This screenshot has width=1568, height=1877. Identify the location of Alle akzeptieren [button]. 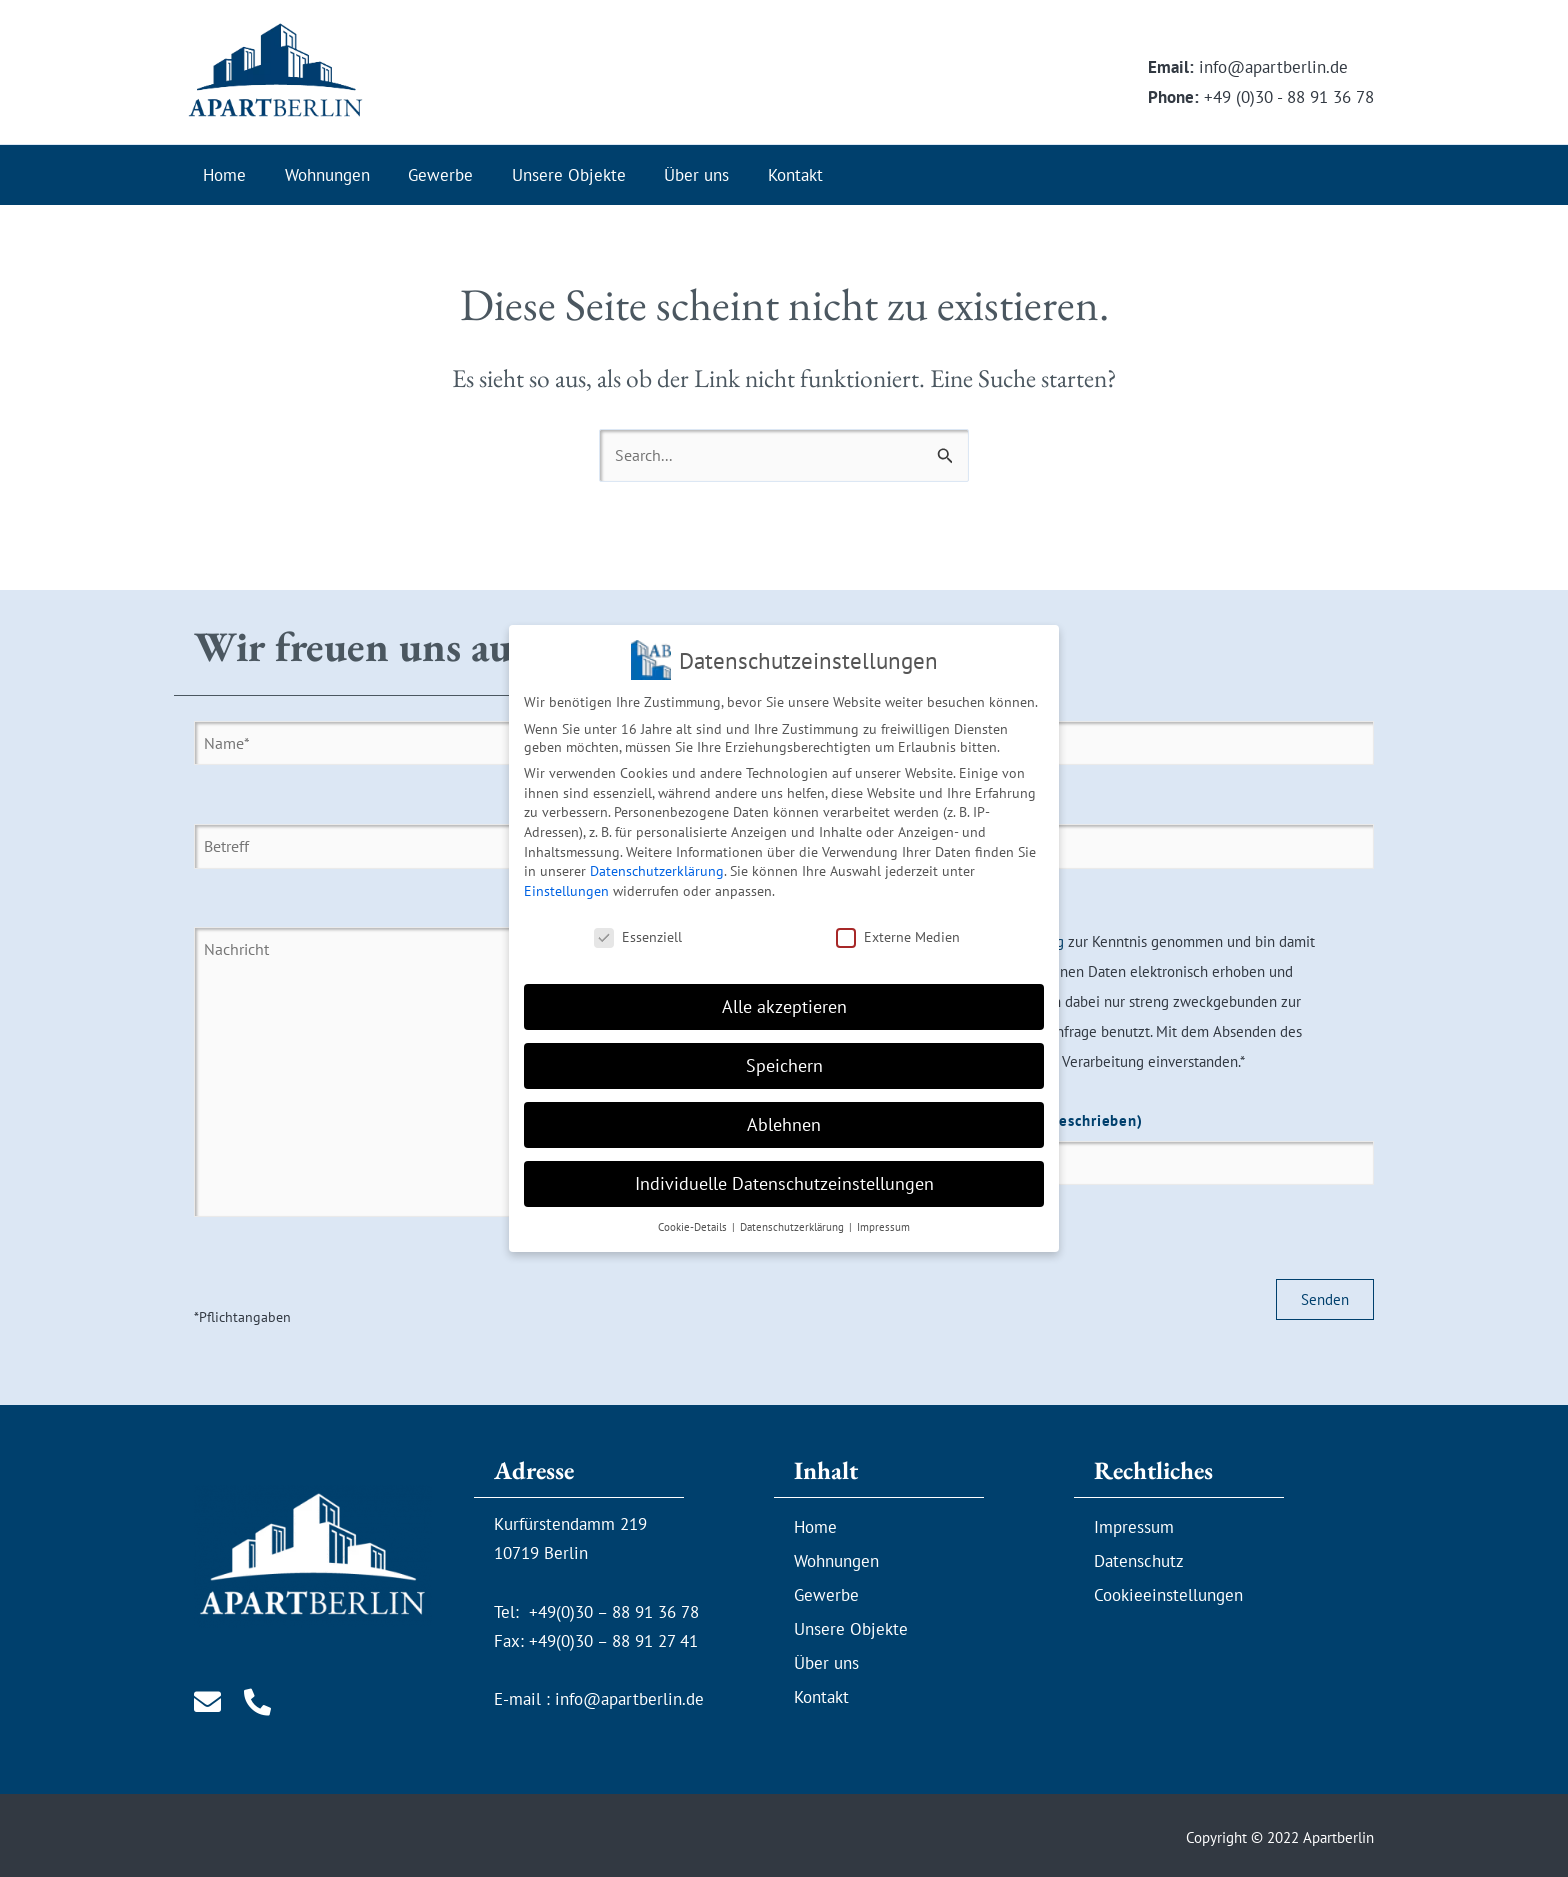
(784, 994).